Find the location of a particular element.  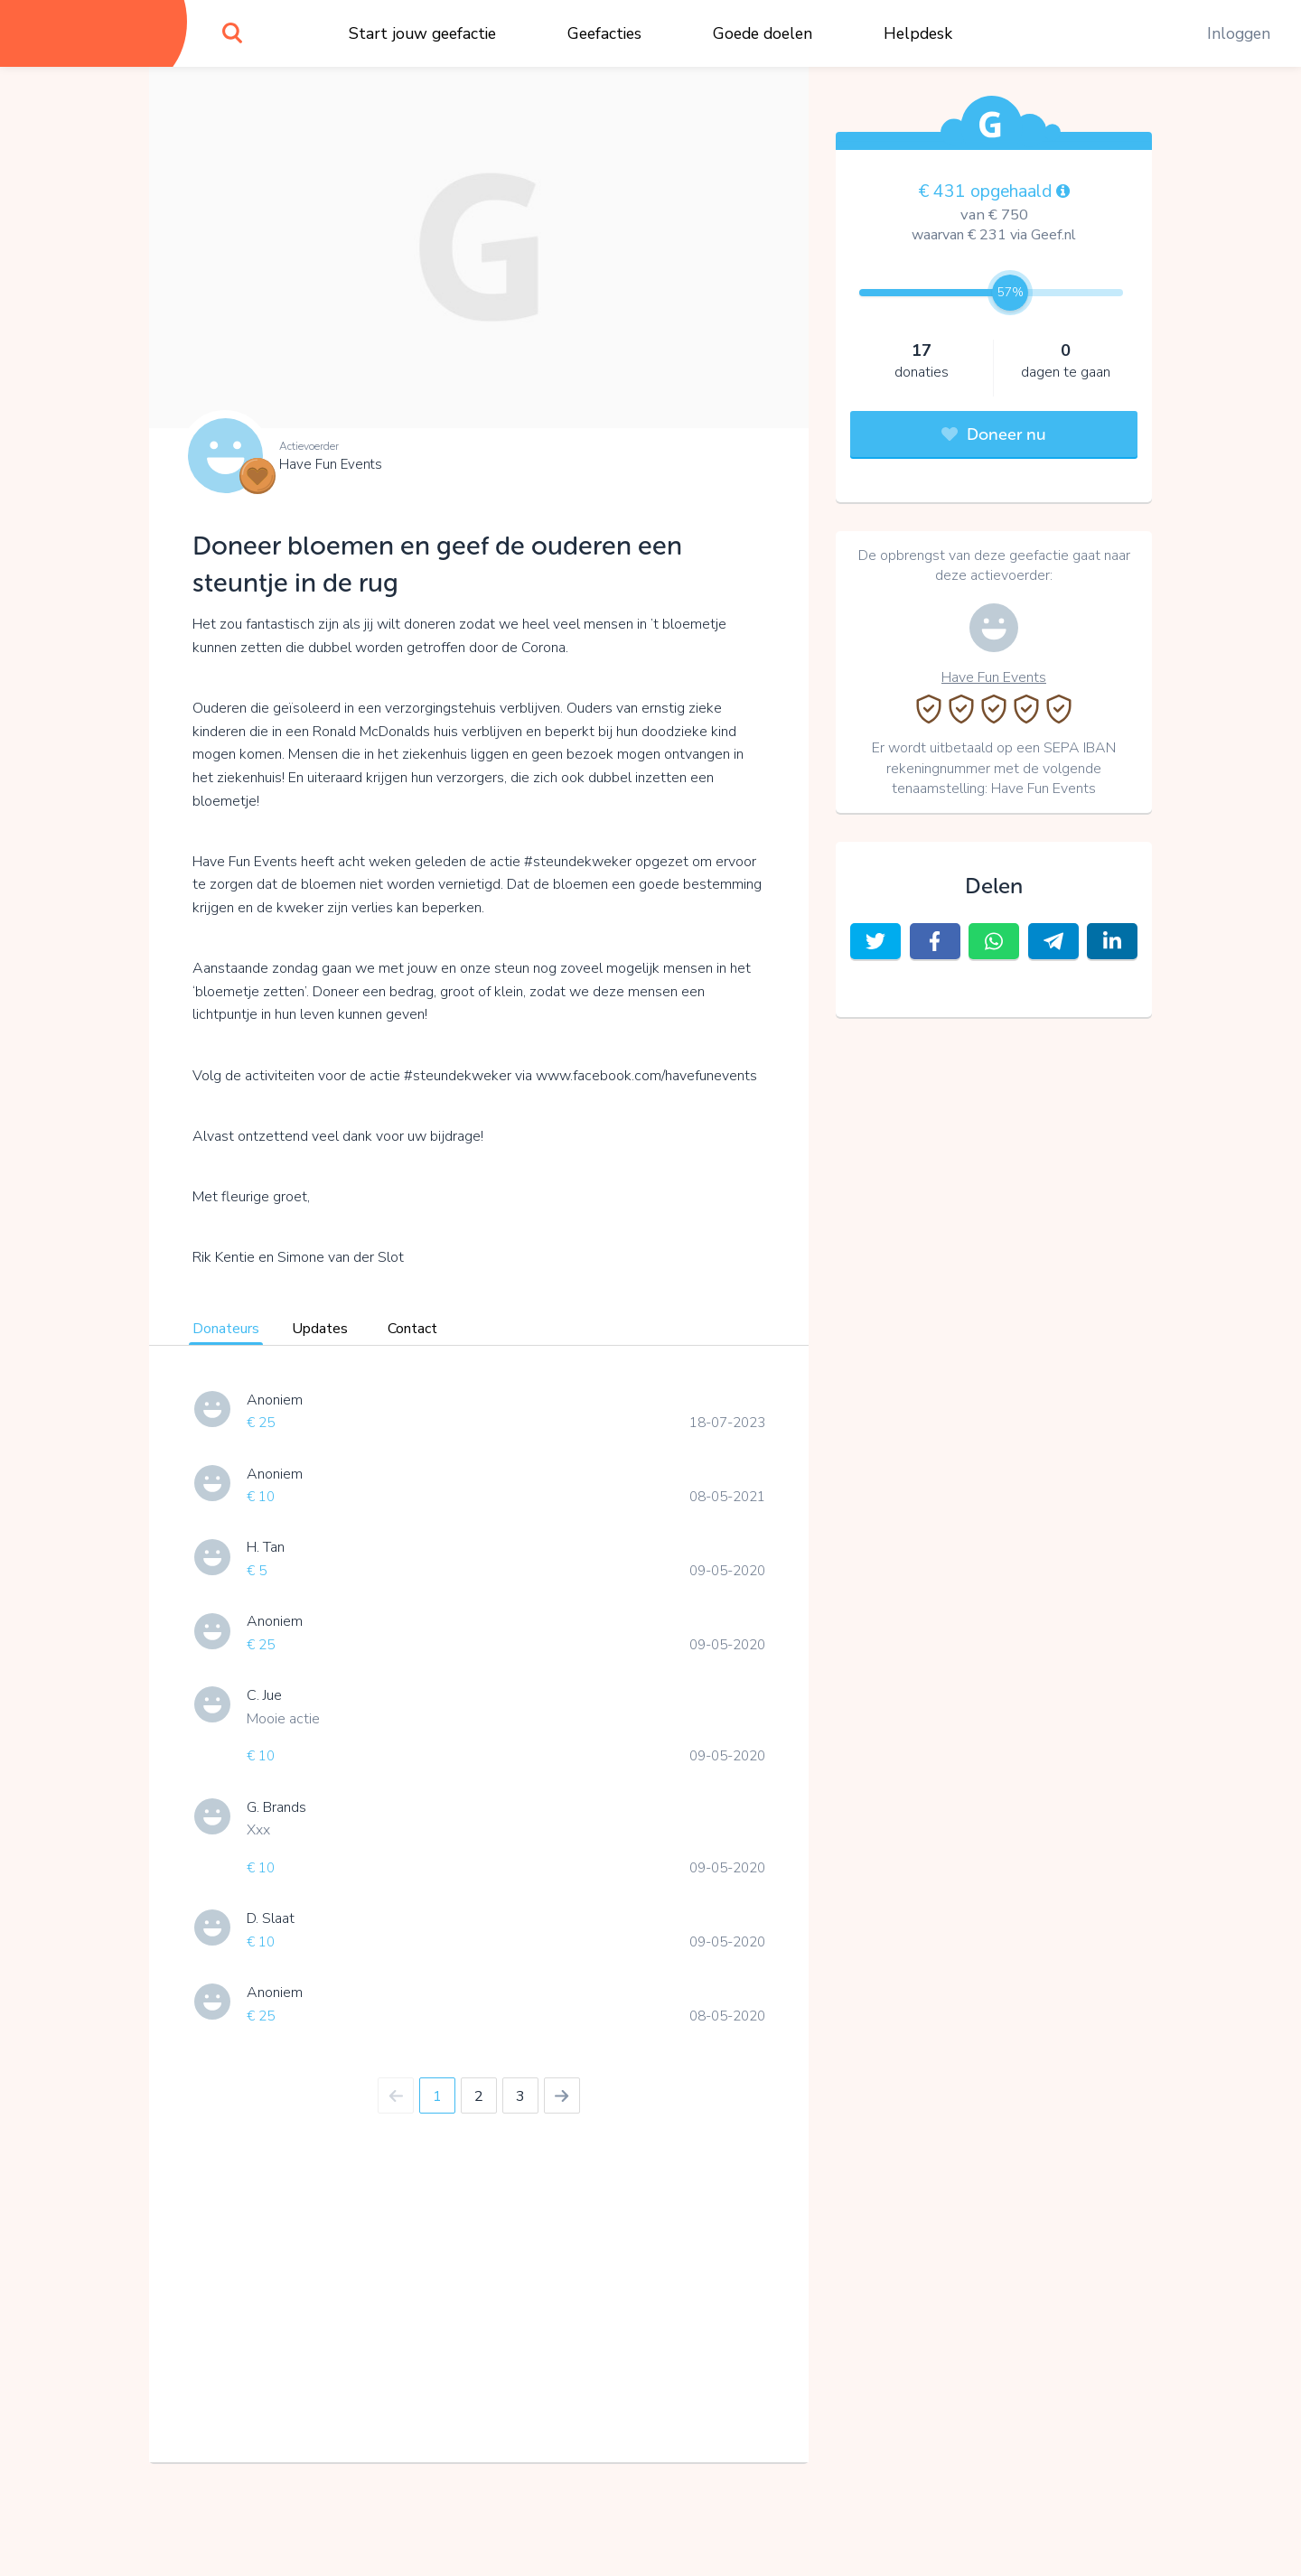

Inloggen is located at coordinates (1238, 33).